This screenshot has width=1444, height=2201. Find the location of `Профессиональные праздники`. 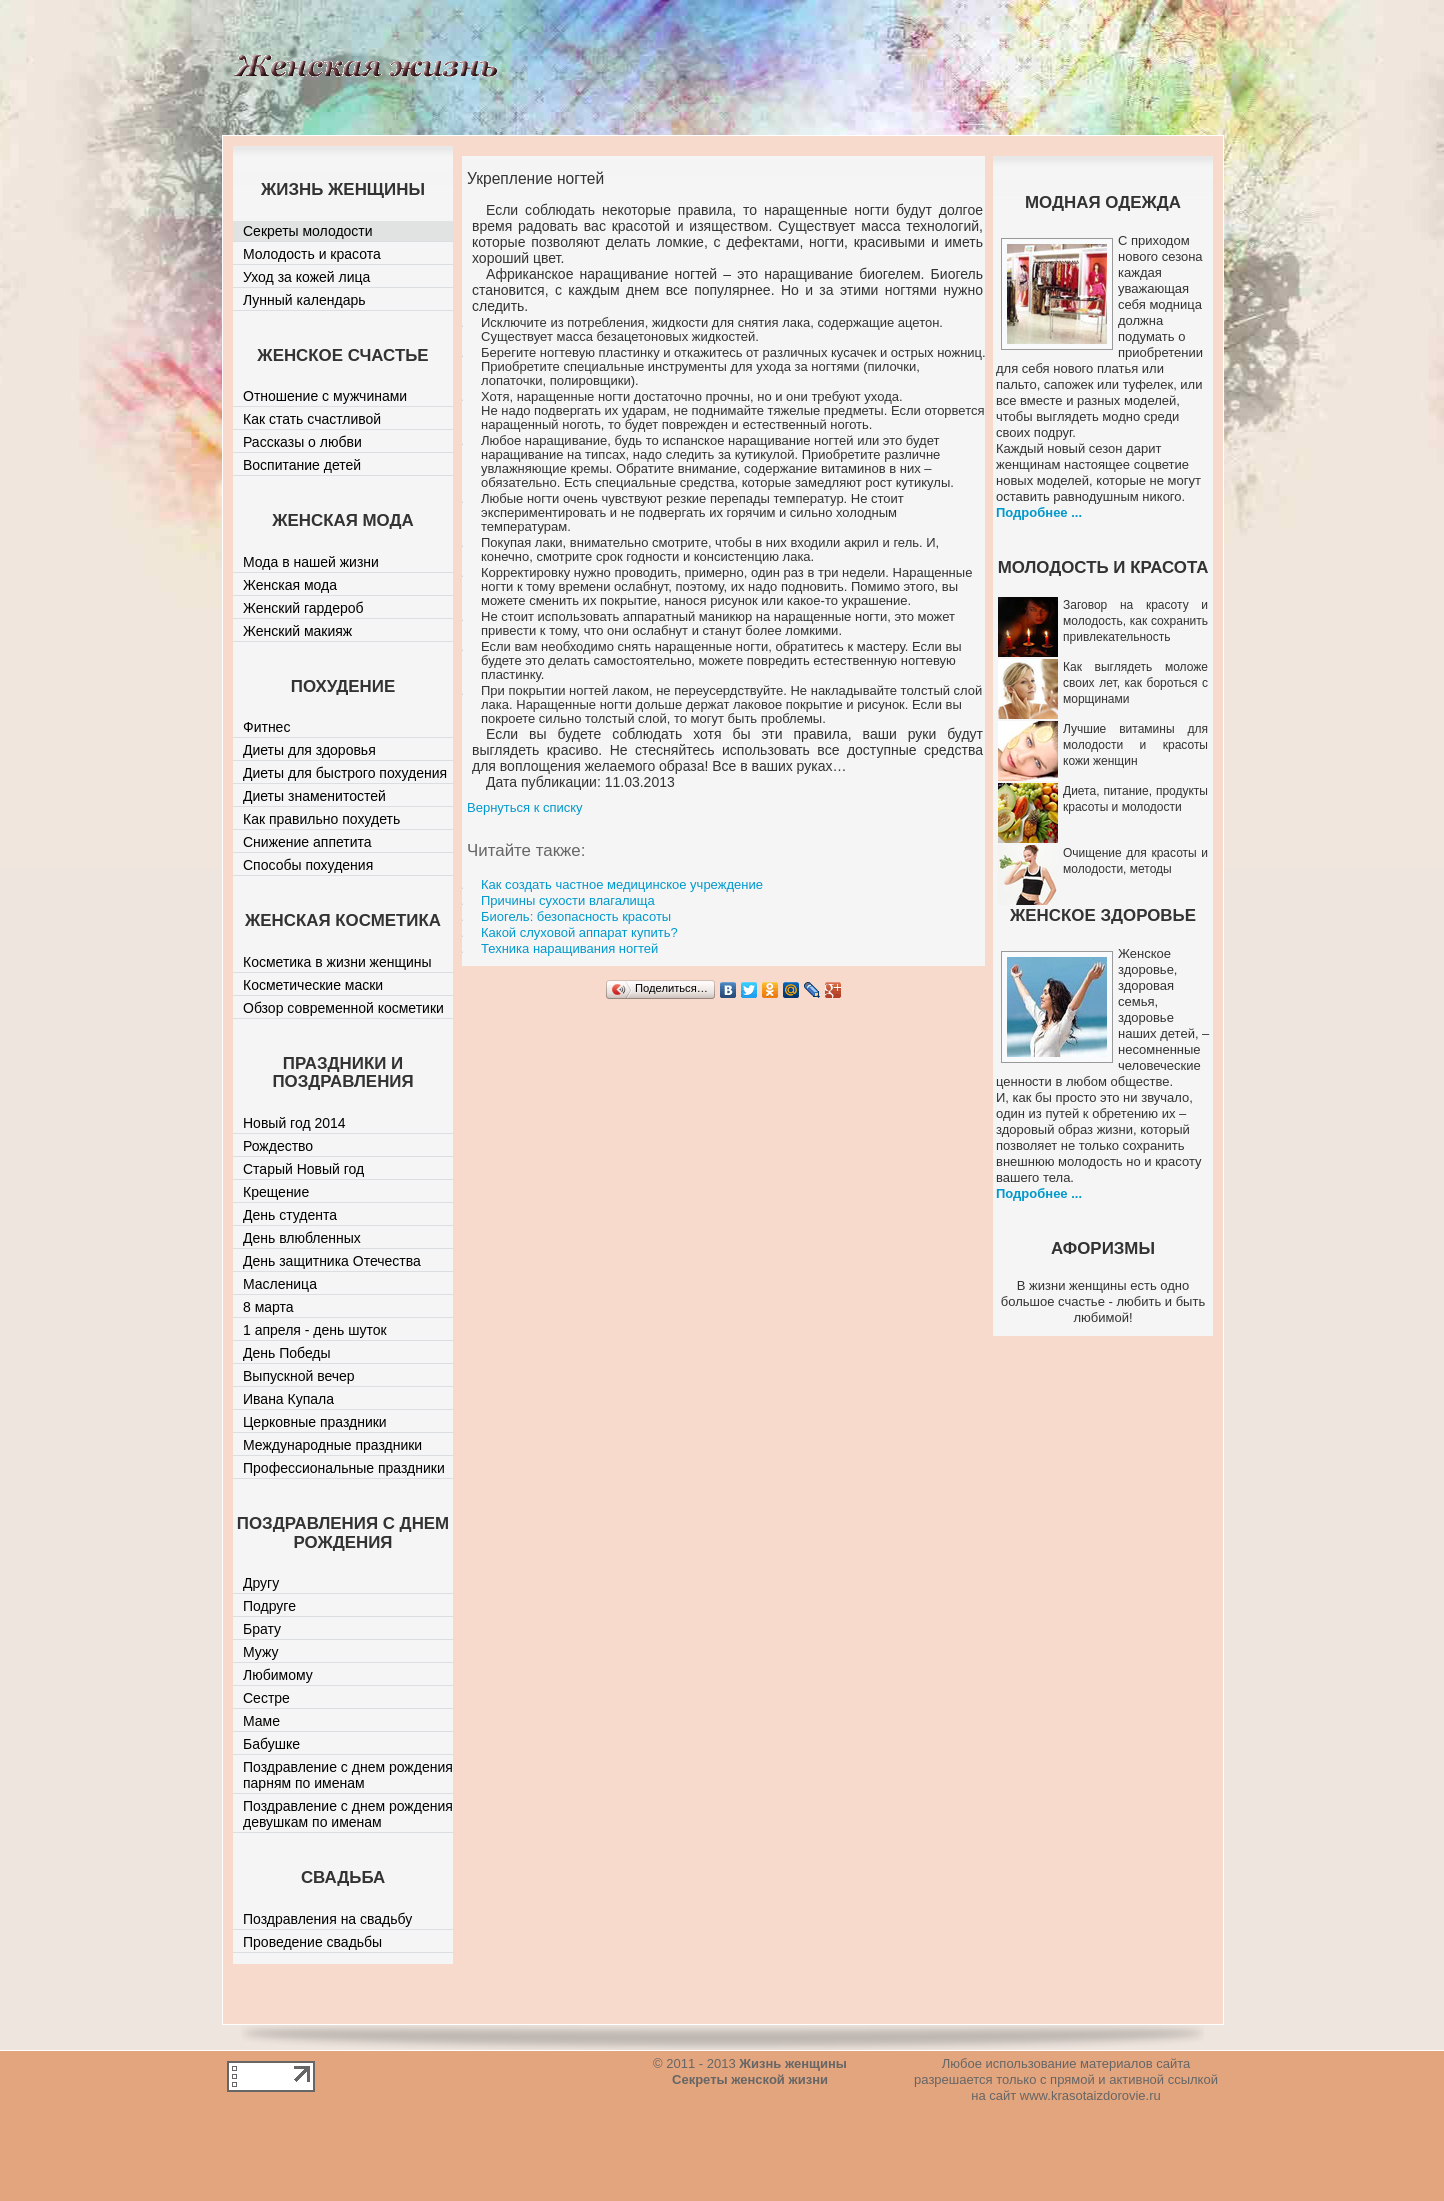

Профессиональные праздники is located at coordinates (344, 1468).